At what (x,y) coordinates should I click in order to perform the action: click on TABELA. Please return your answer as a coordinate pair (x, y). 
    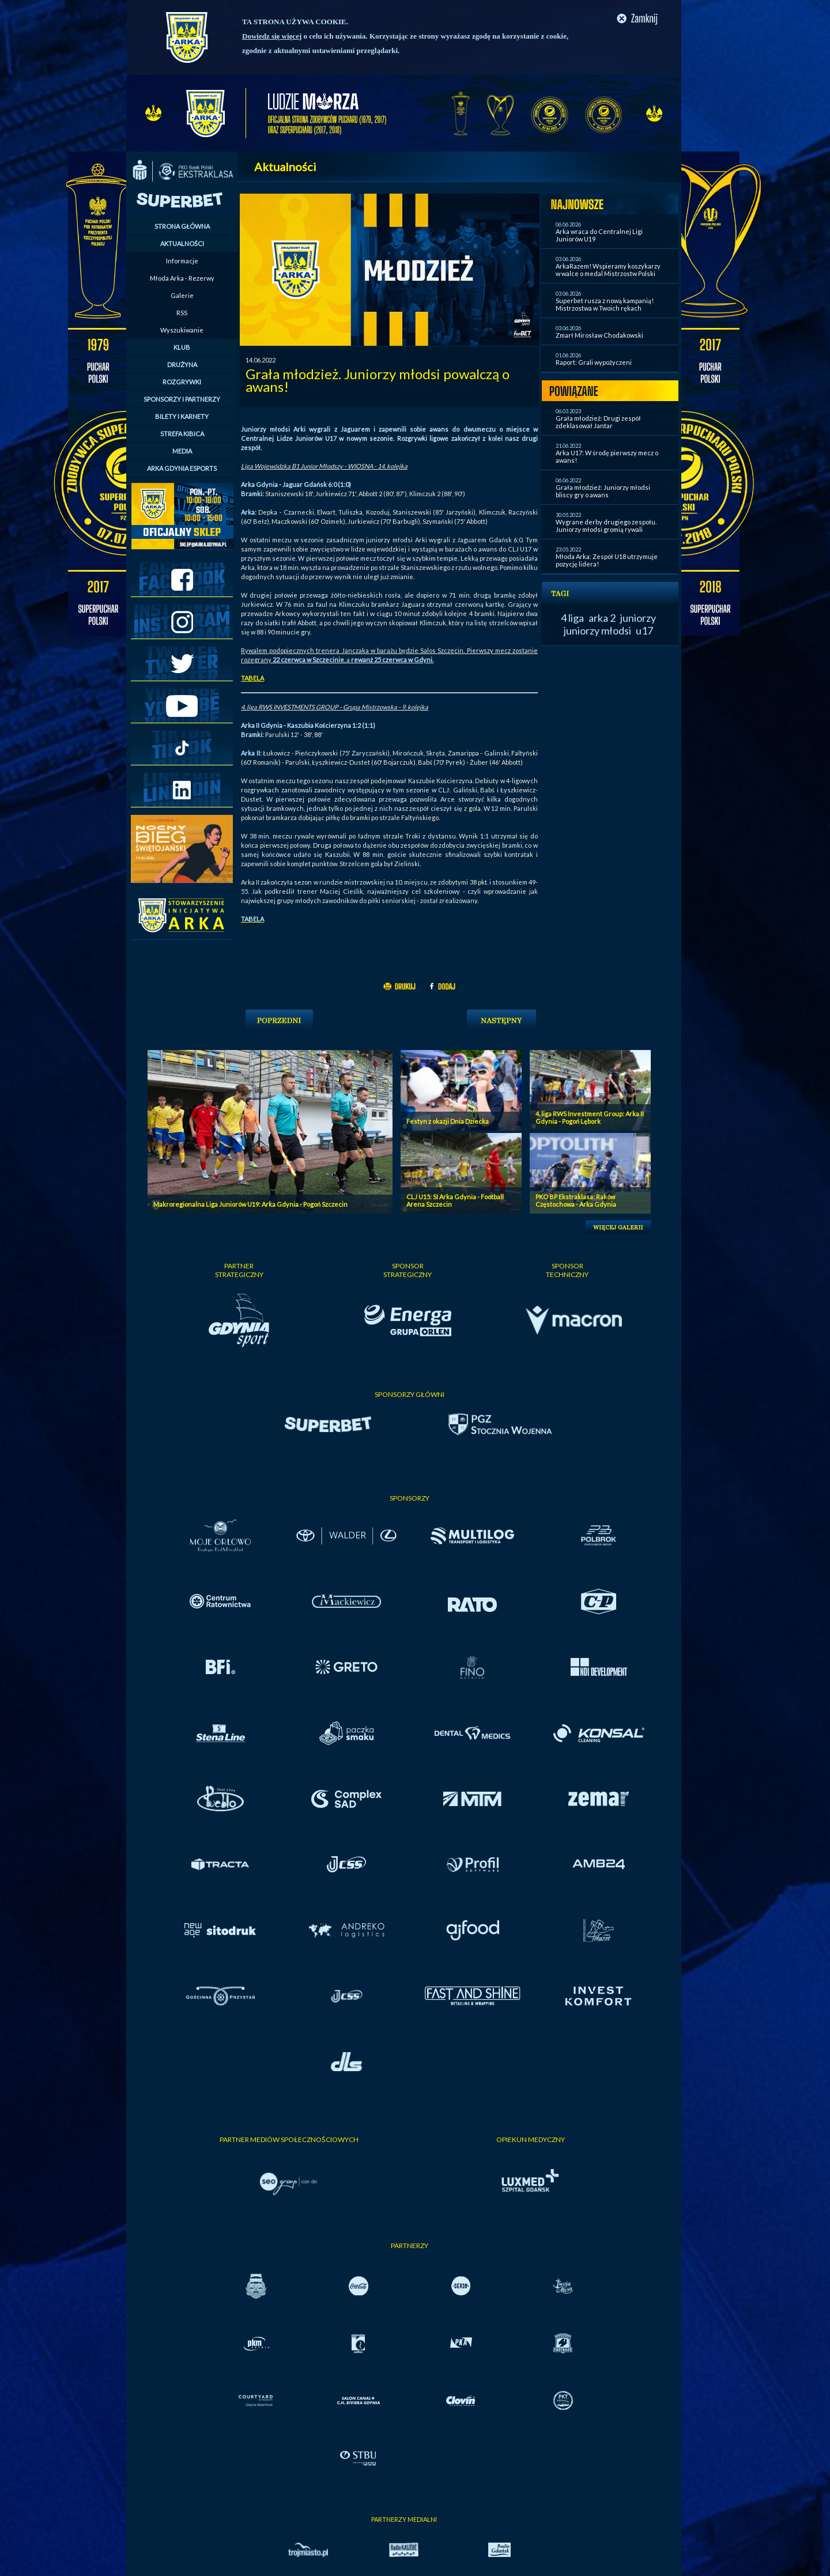
    Looking at the image, I should click on (252, 678).